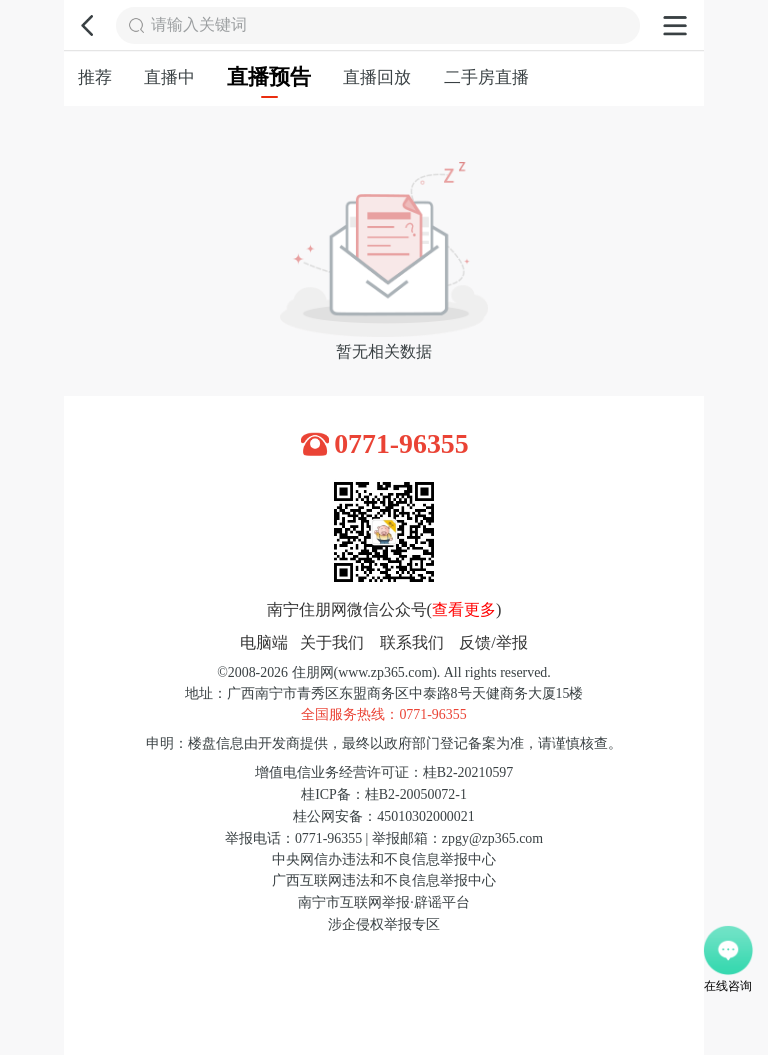 Image resolution: width=768 pixels, height=1055 pixels. Describe the element at coordinates (269, 82) in the screenshot. I see `直播预告` at that location.